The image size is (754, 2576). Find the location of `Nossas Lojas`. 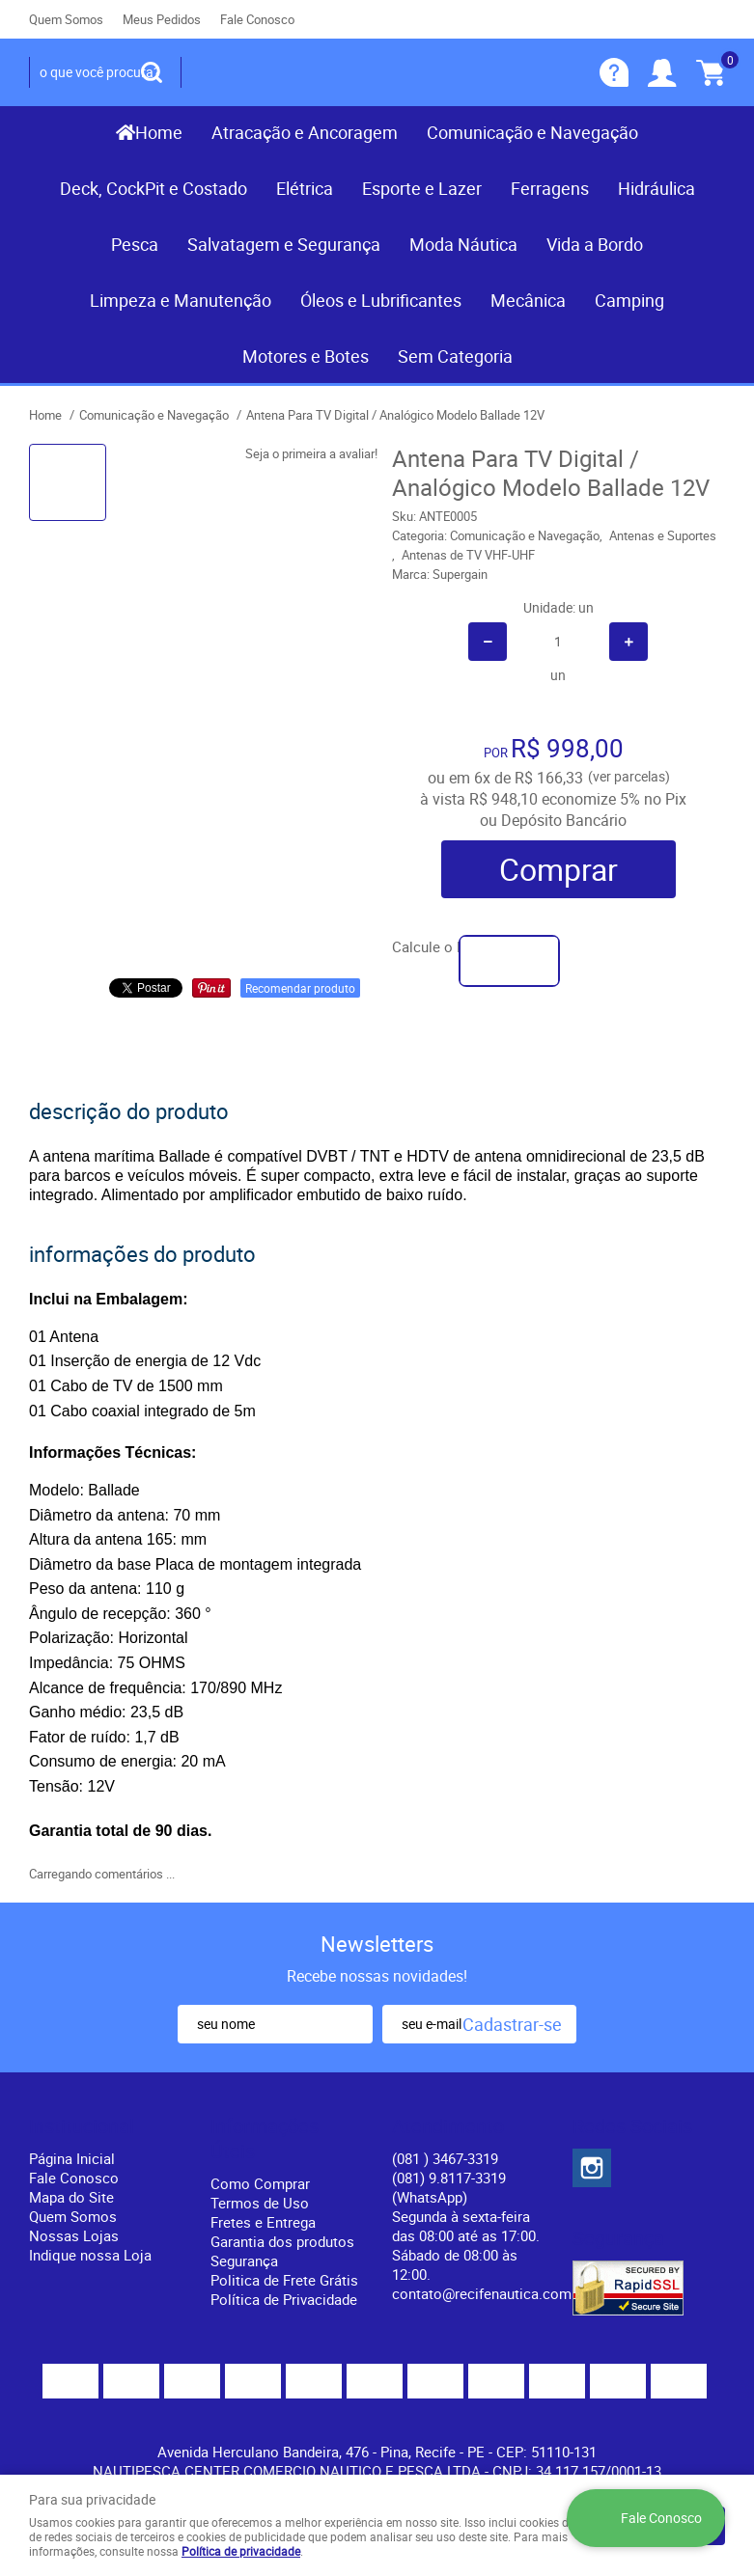

Nossas Lojas is located at coordinates (74, 2235).